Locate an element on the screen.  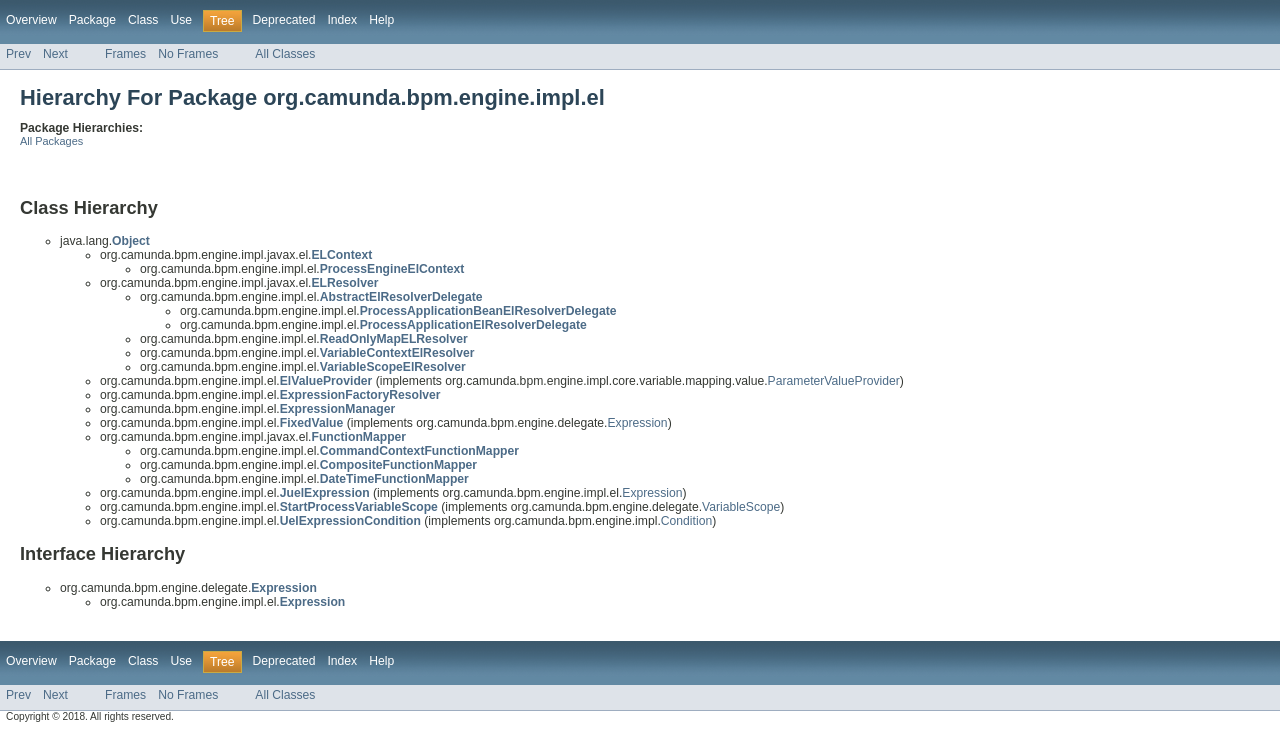
All Classes is located at coordinates (285, 54).